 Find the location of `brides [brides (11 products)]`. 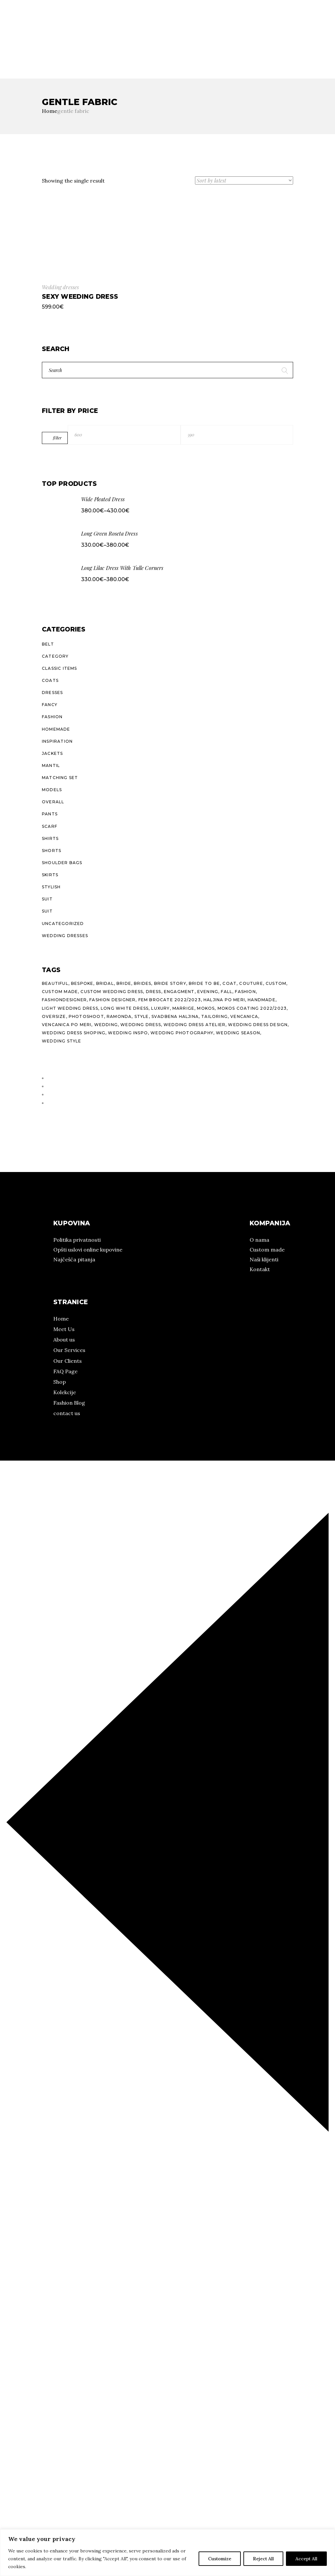

brides [brides (11 products)] is located at coordinates (142, 983).